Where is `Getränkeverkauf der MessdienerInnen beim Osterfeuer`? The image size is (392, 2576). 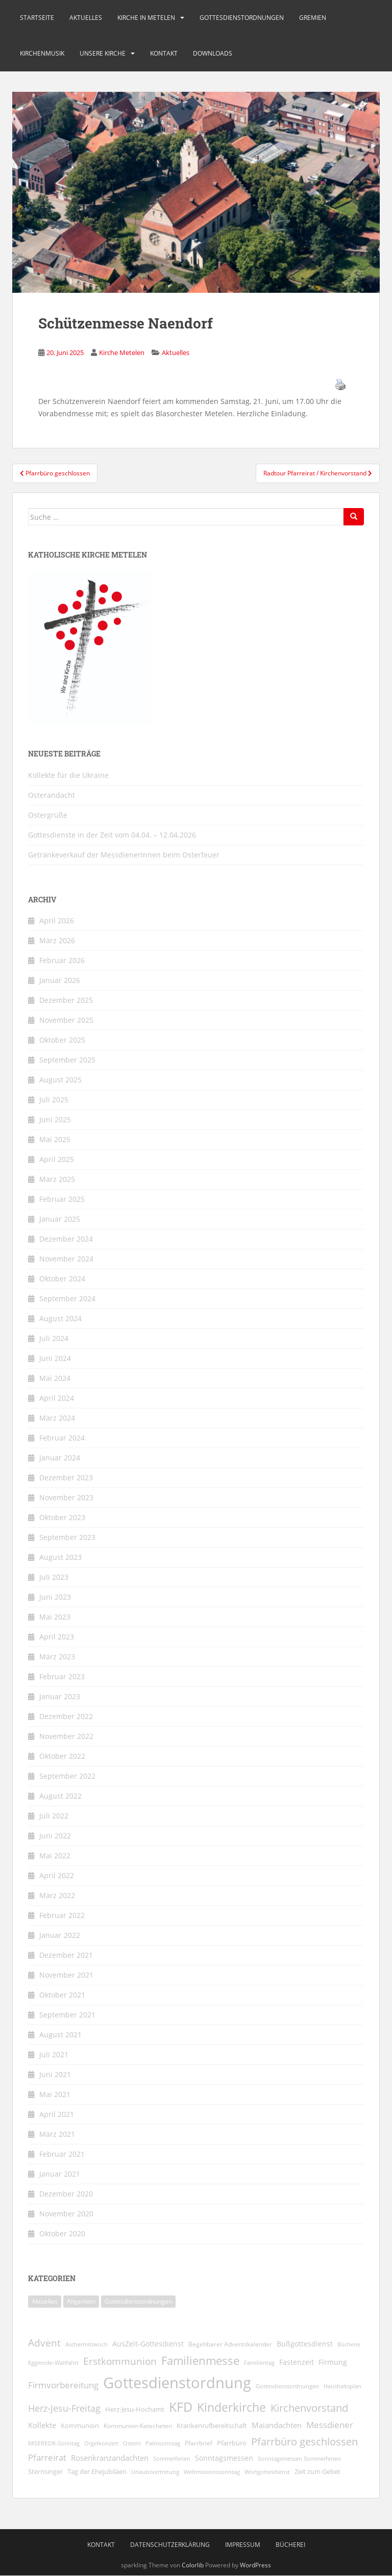
Getränkeverkauf der MessdienerInnen beim Osterfeuer is located at coordinates (123, 855).